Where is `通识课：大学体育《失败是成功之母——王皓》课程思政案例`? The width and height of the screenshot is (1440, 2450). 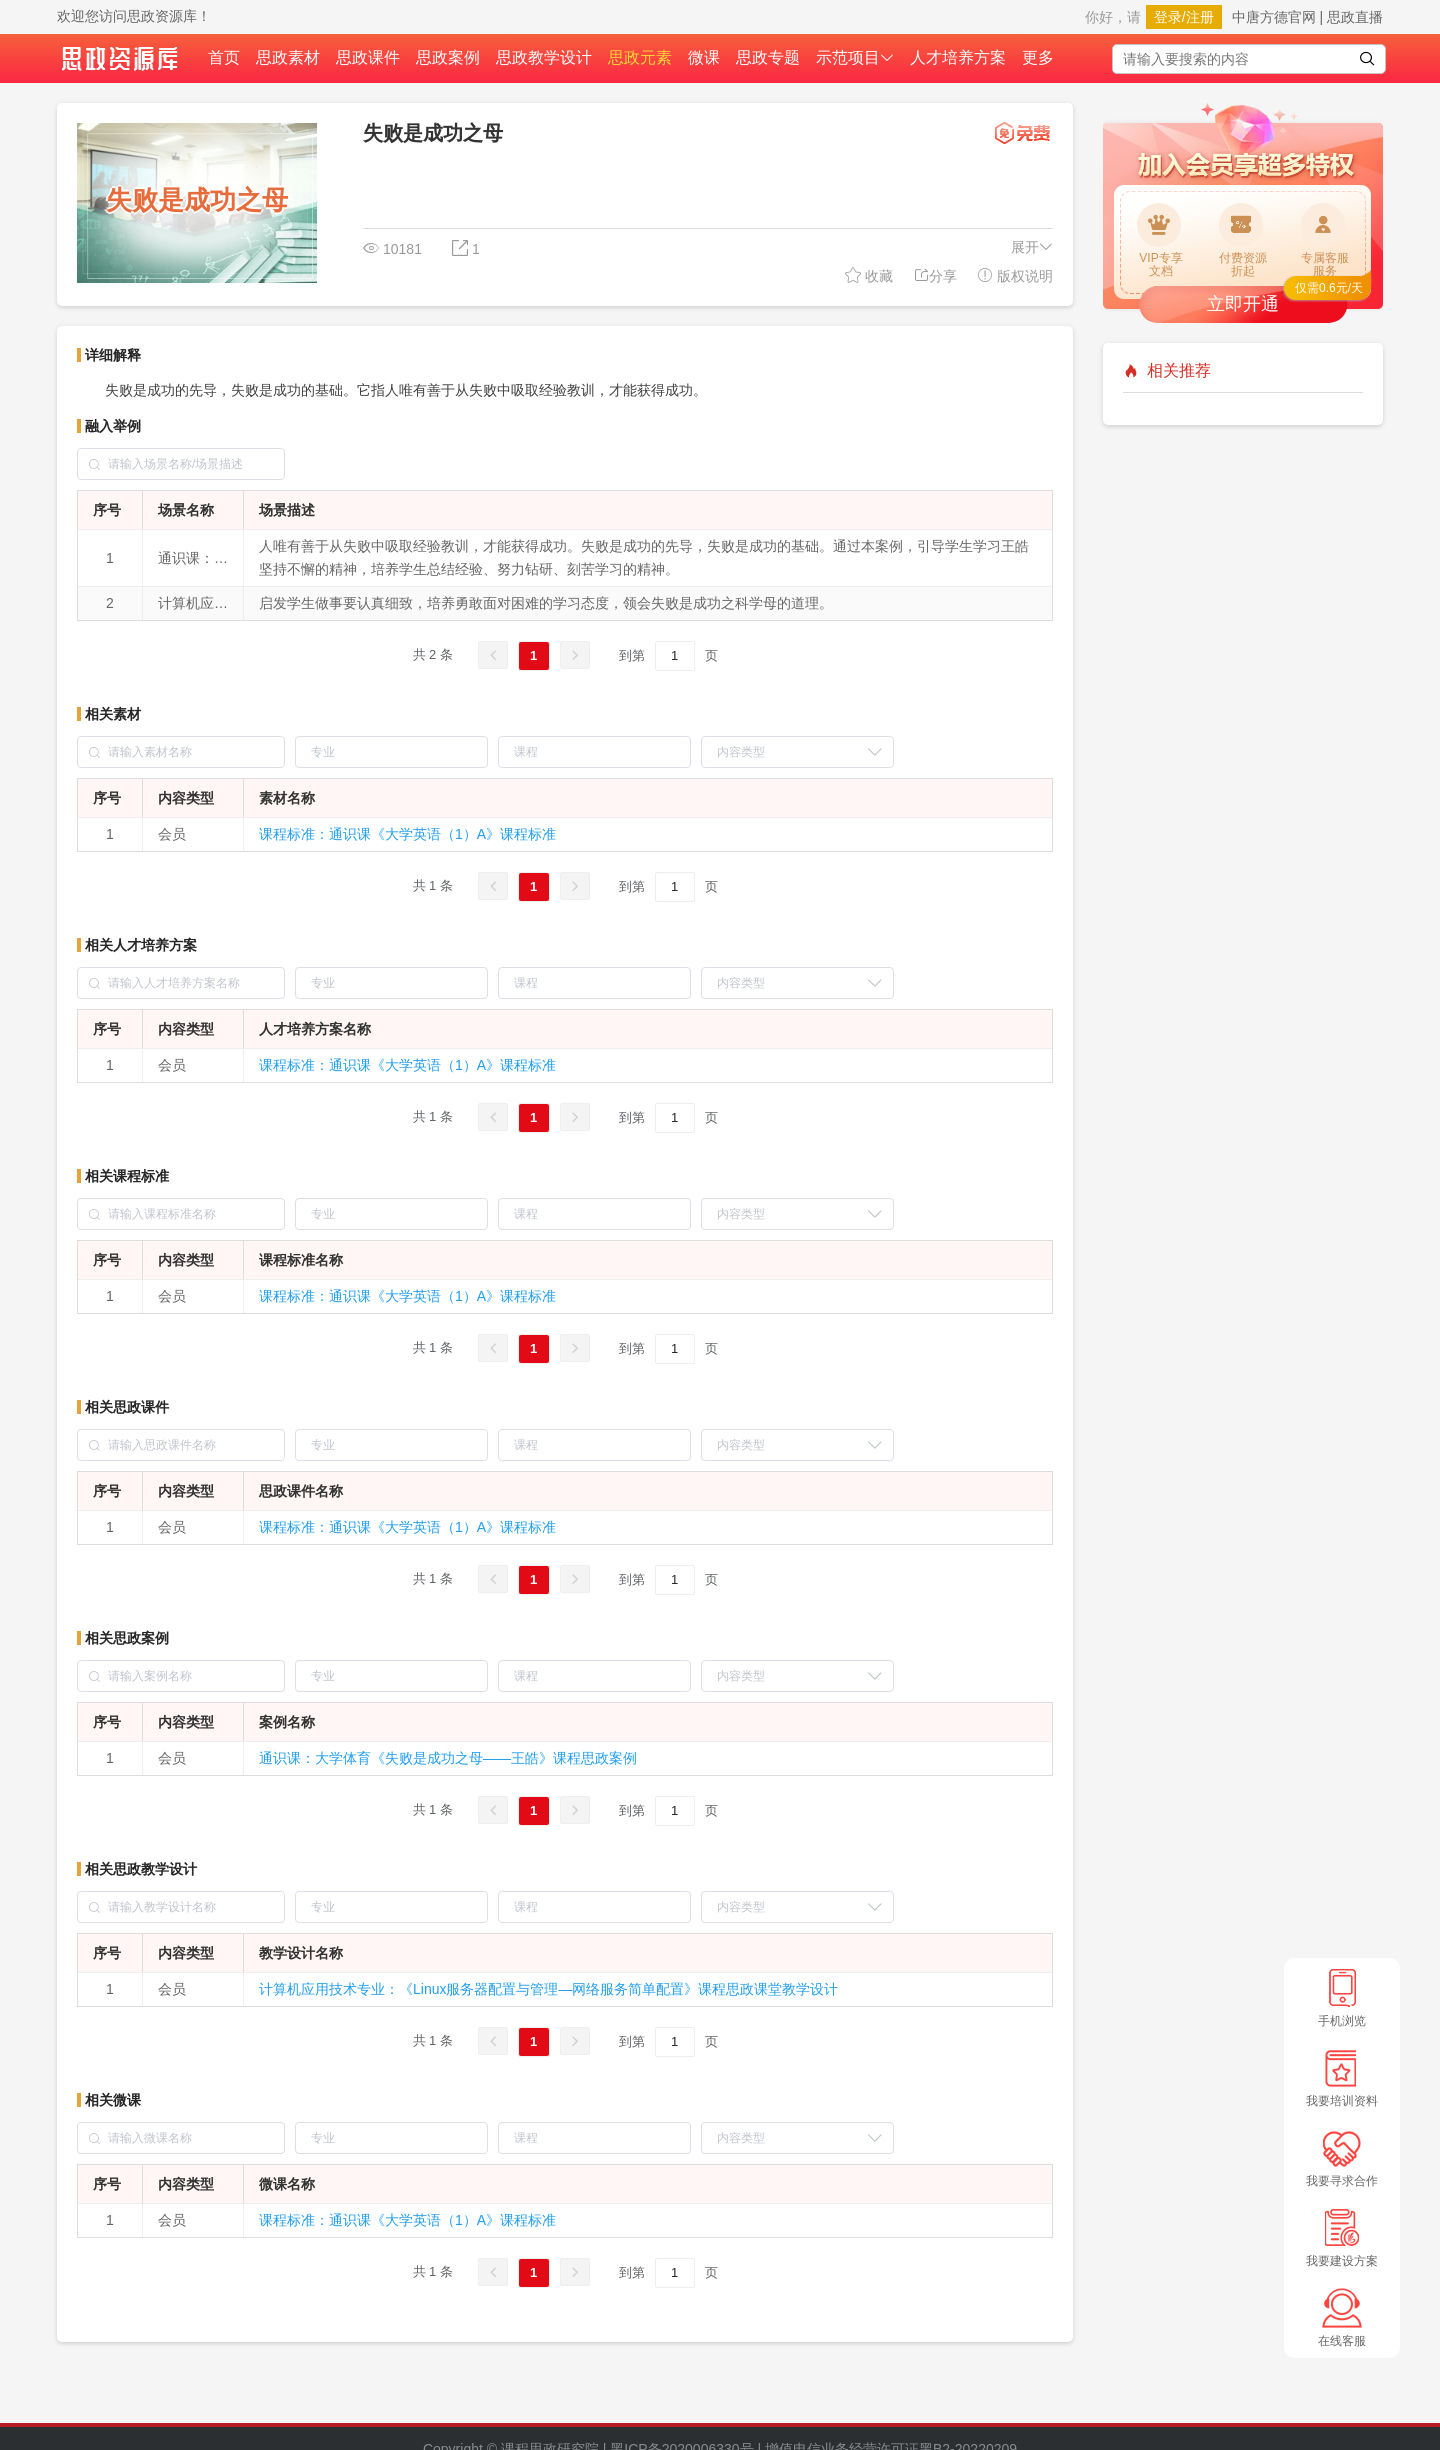 通识课：大学体育《失败是成功之母——王皓》课程思政案例 is located at coordinates (448, 1758).